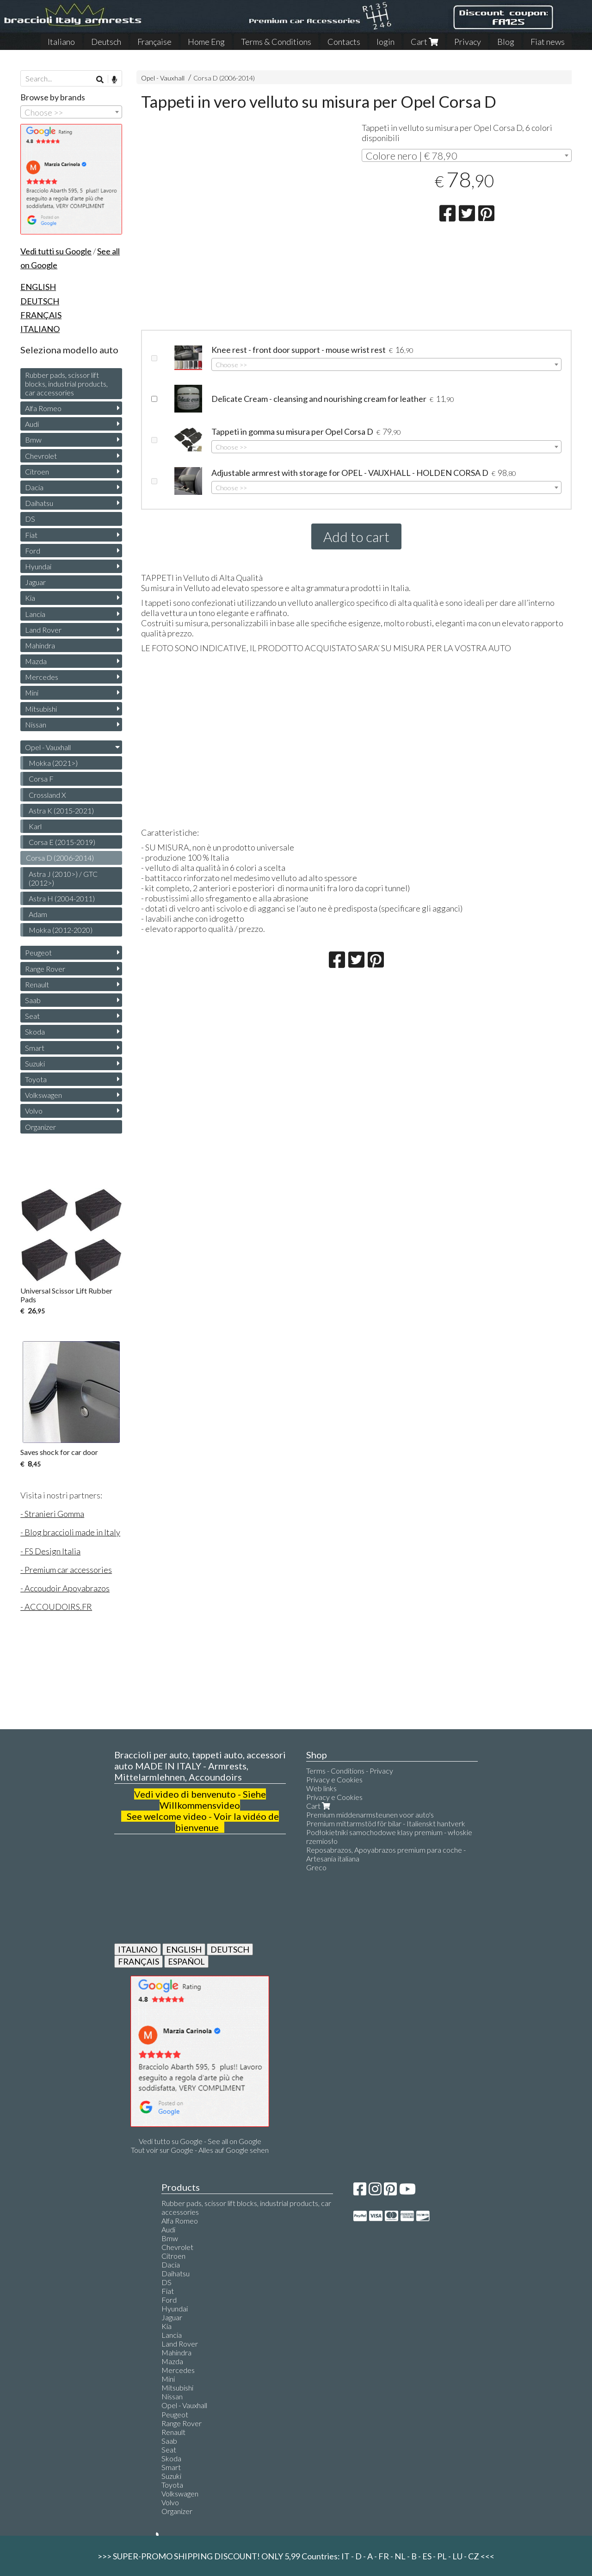 The image size is (592, 2576). Describe the element at coordinates (43, 408) in the screenshot. I see `Alfa Romeo` at that location.